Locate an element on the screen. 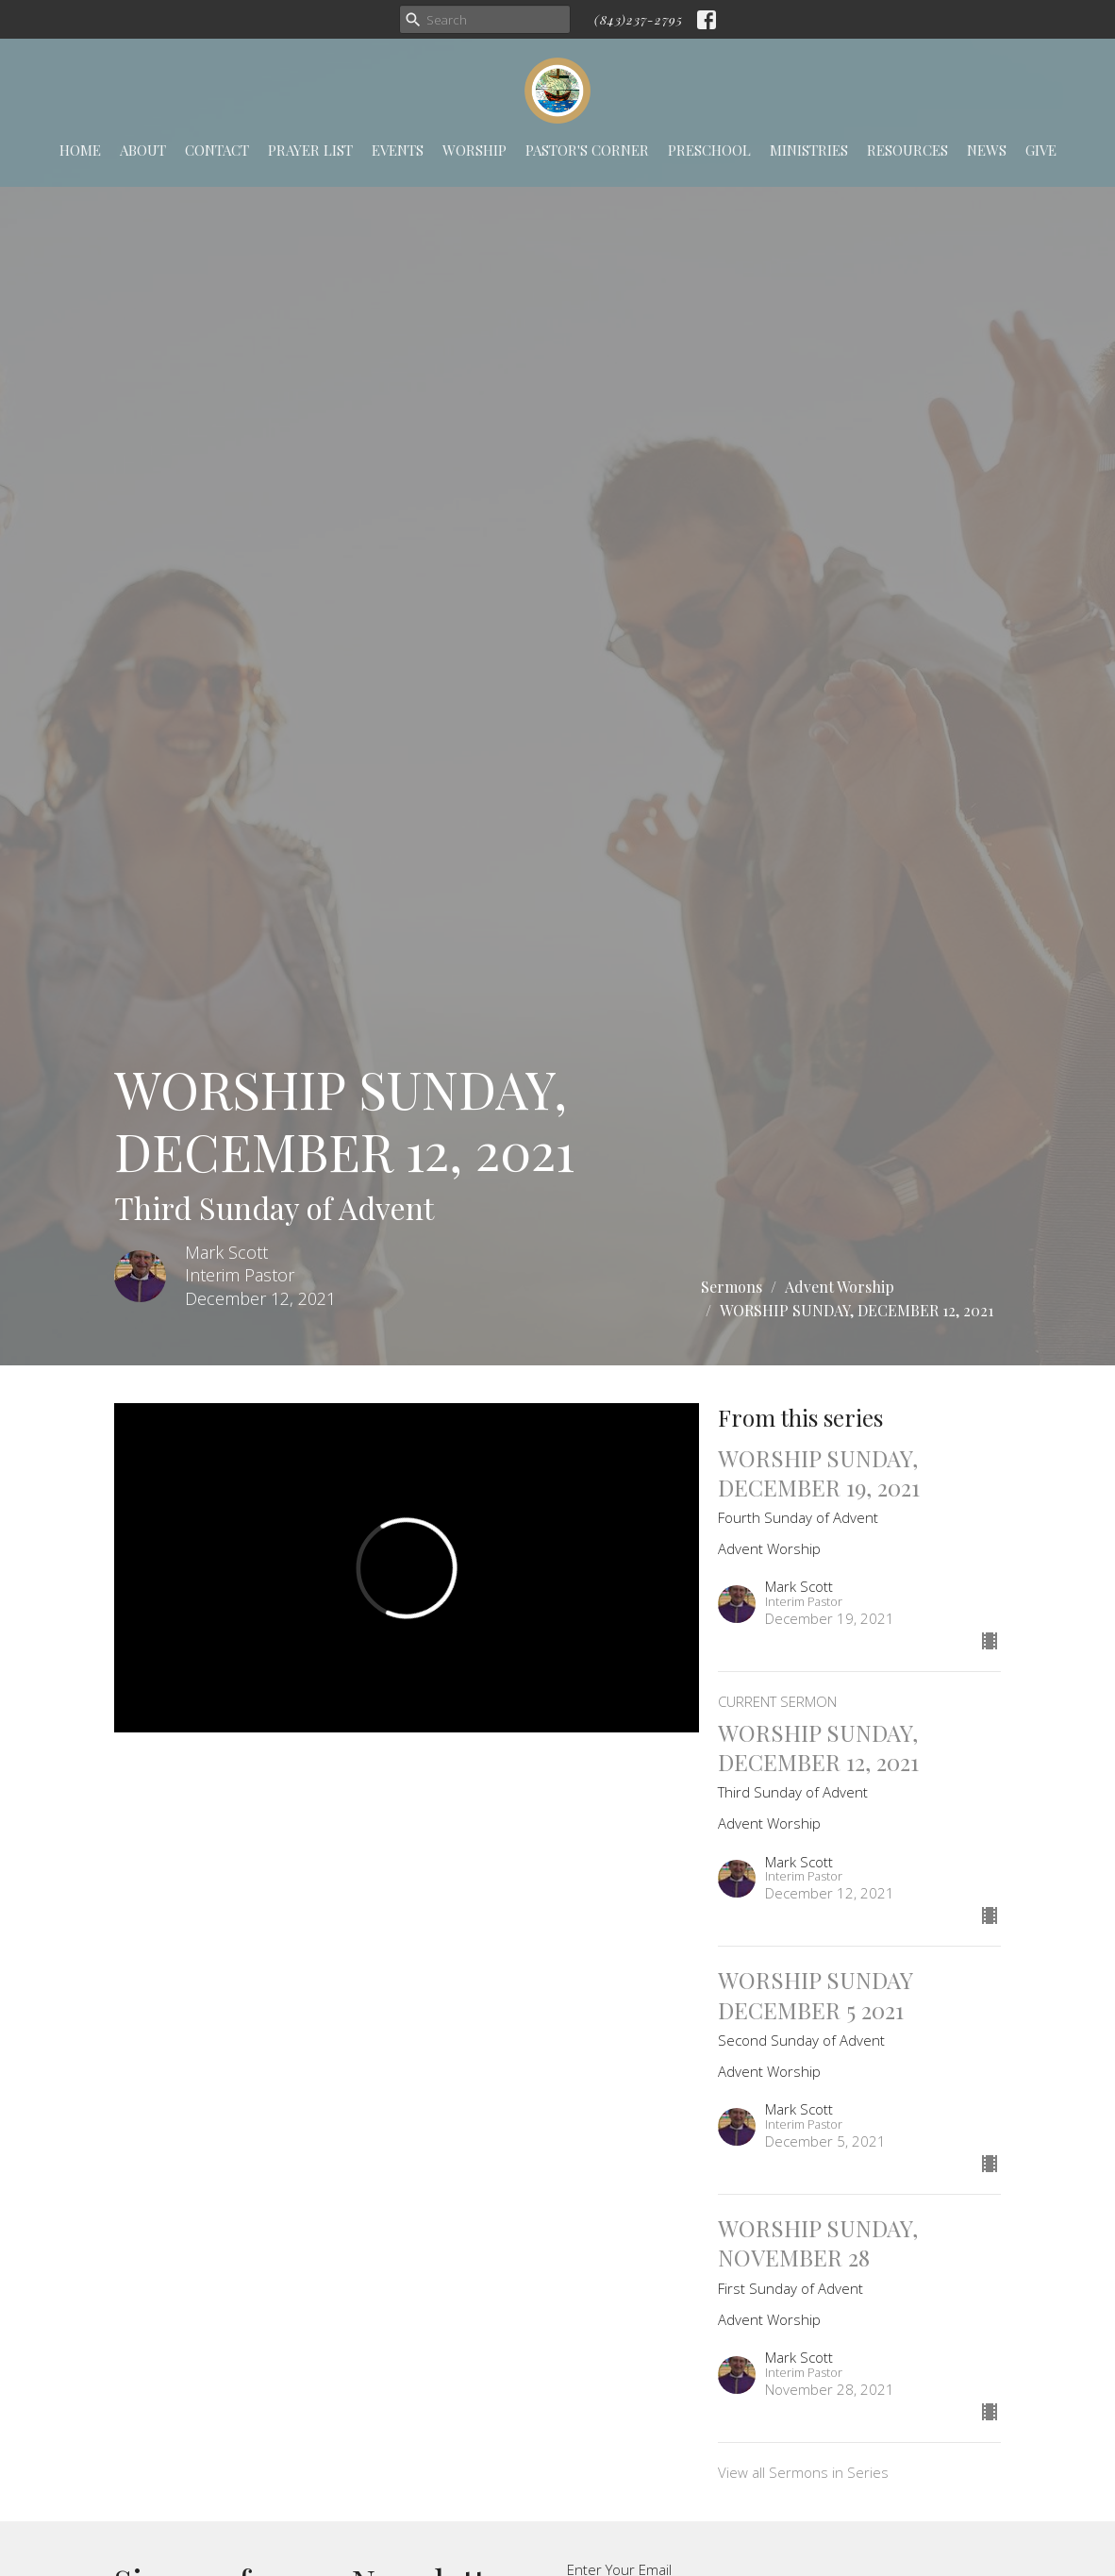  Events is located at coordinates (398, 150).